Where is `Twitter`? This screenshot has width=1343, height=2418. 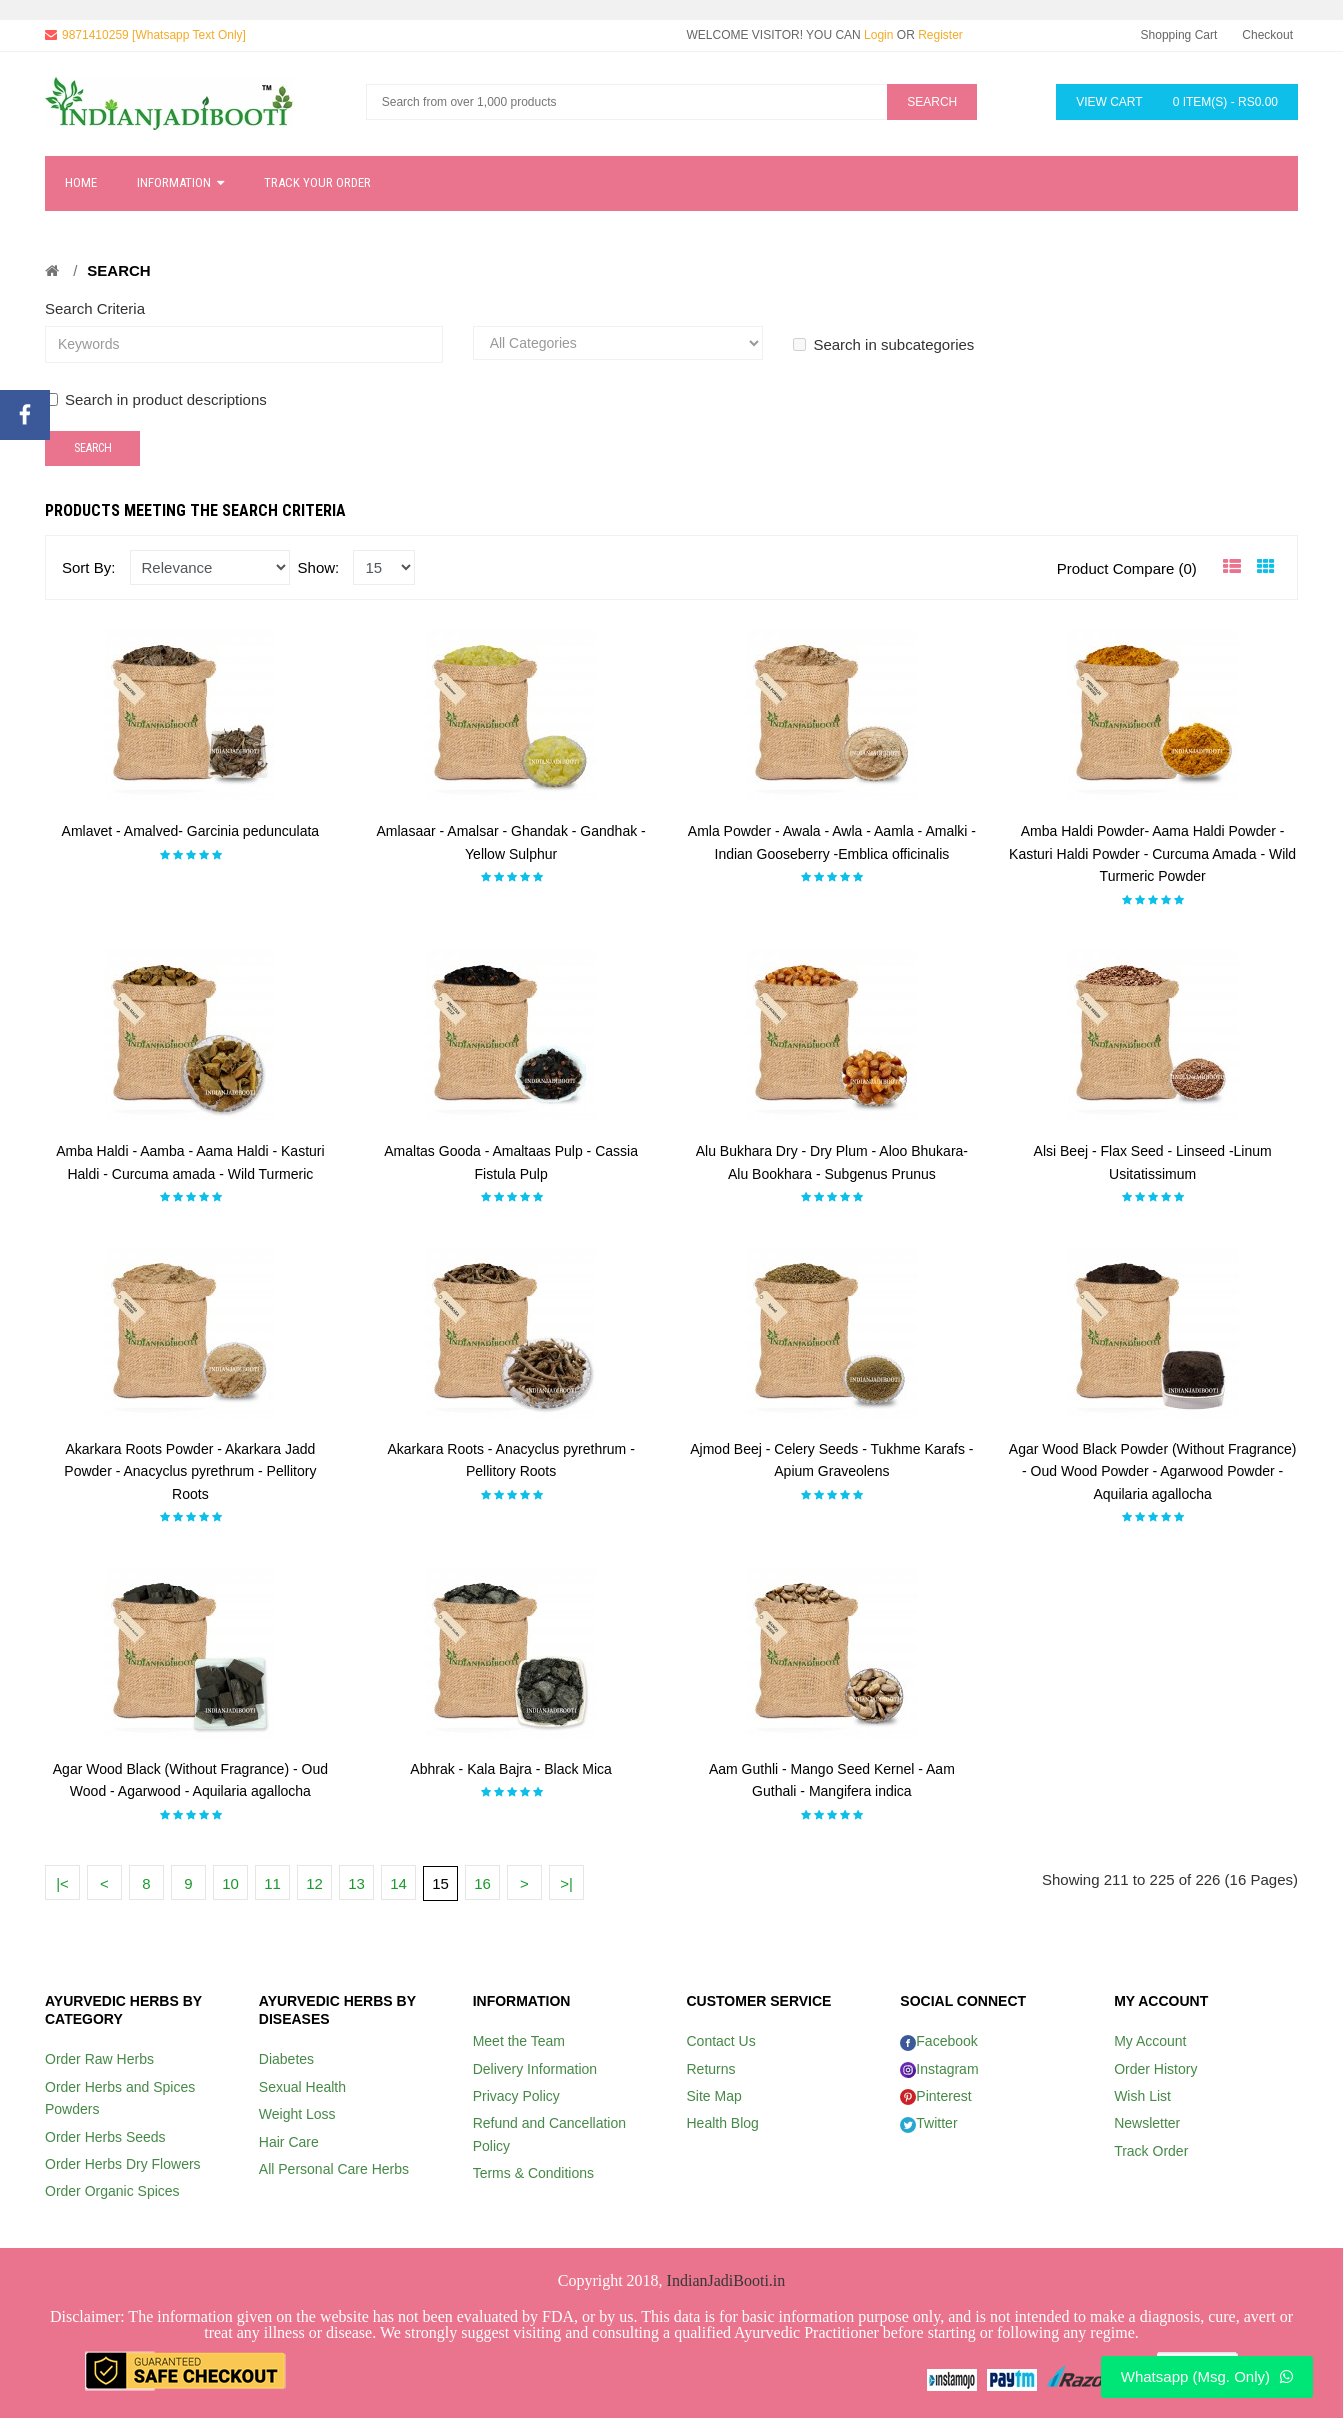 Twitter is located at coordinates (928, 2123).